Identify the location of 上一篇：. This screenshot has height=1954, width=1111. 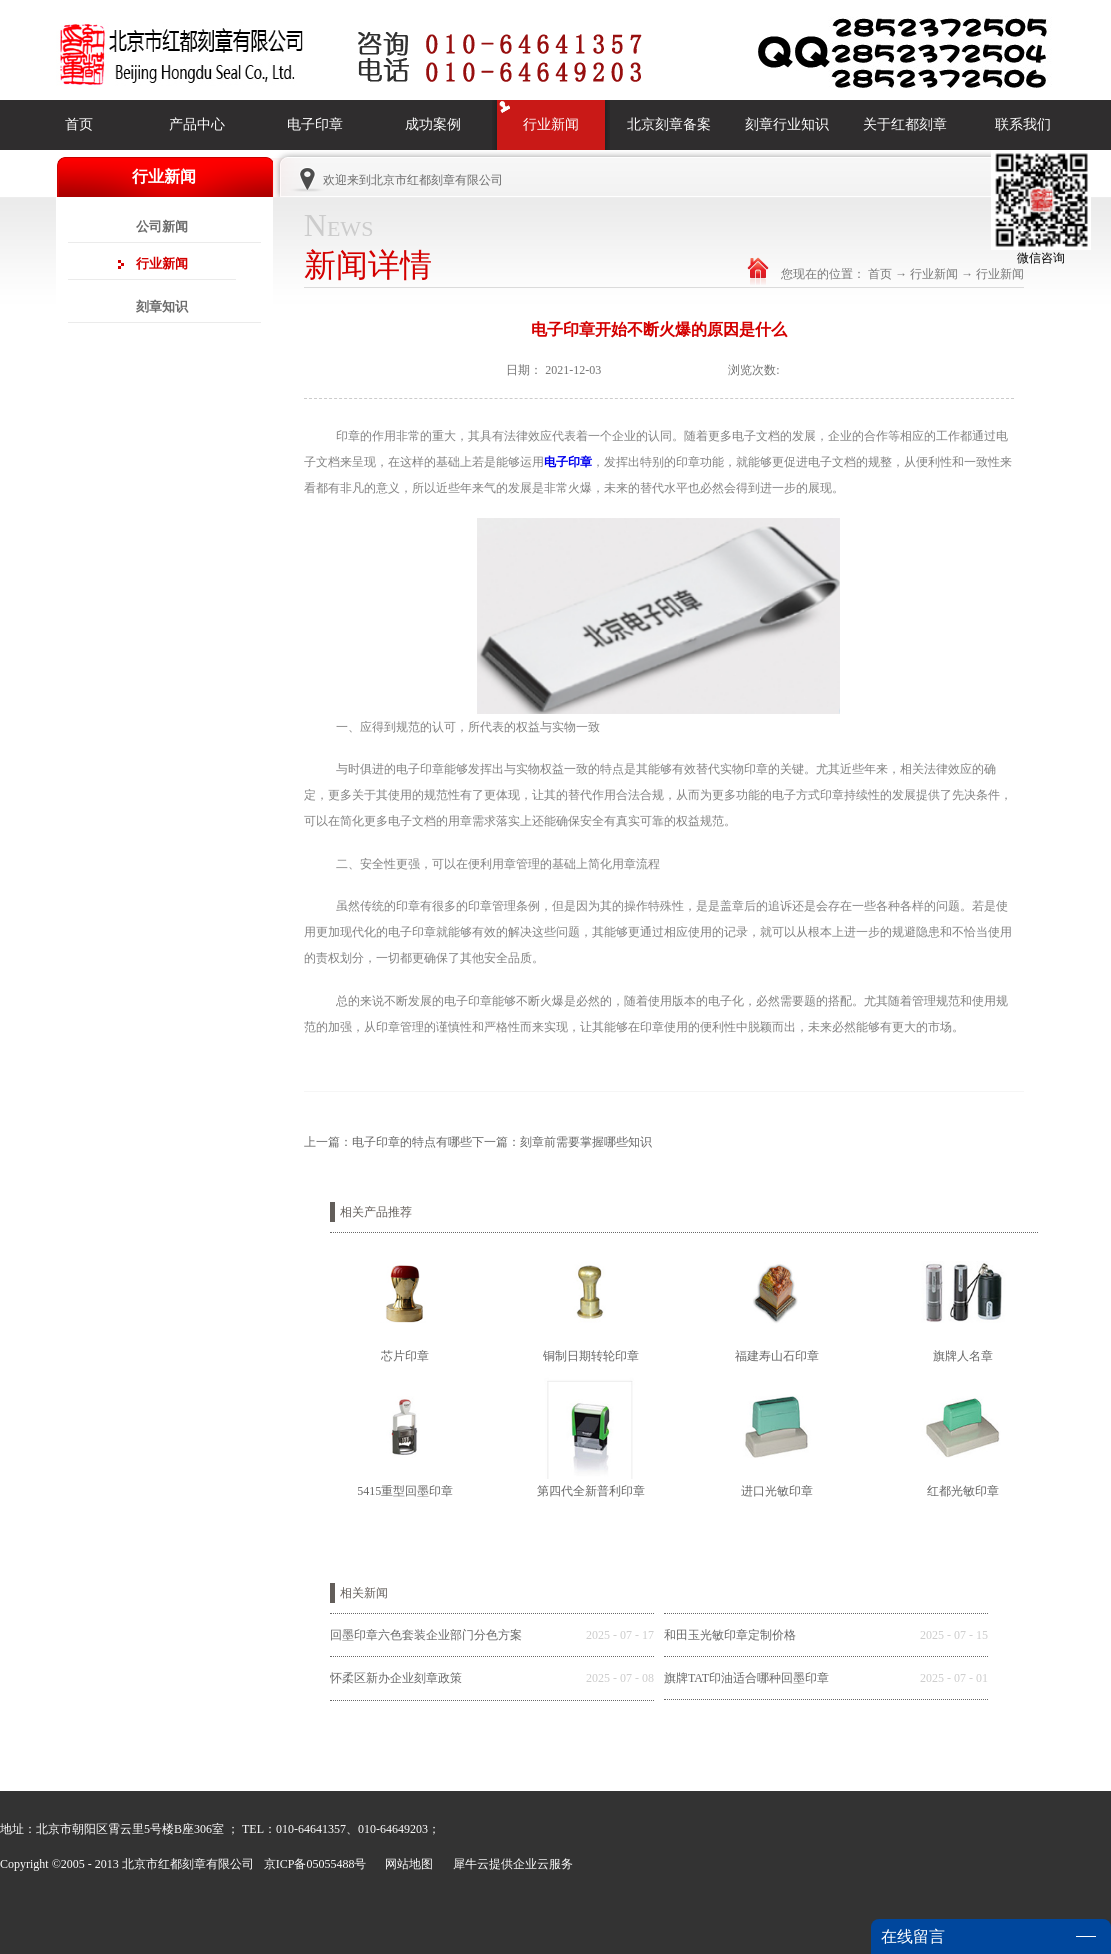
(388, 1142).